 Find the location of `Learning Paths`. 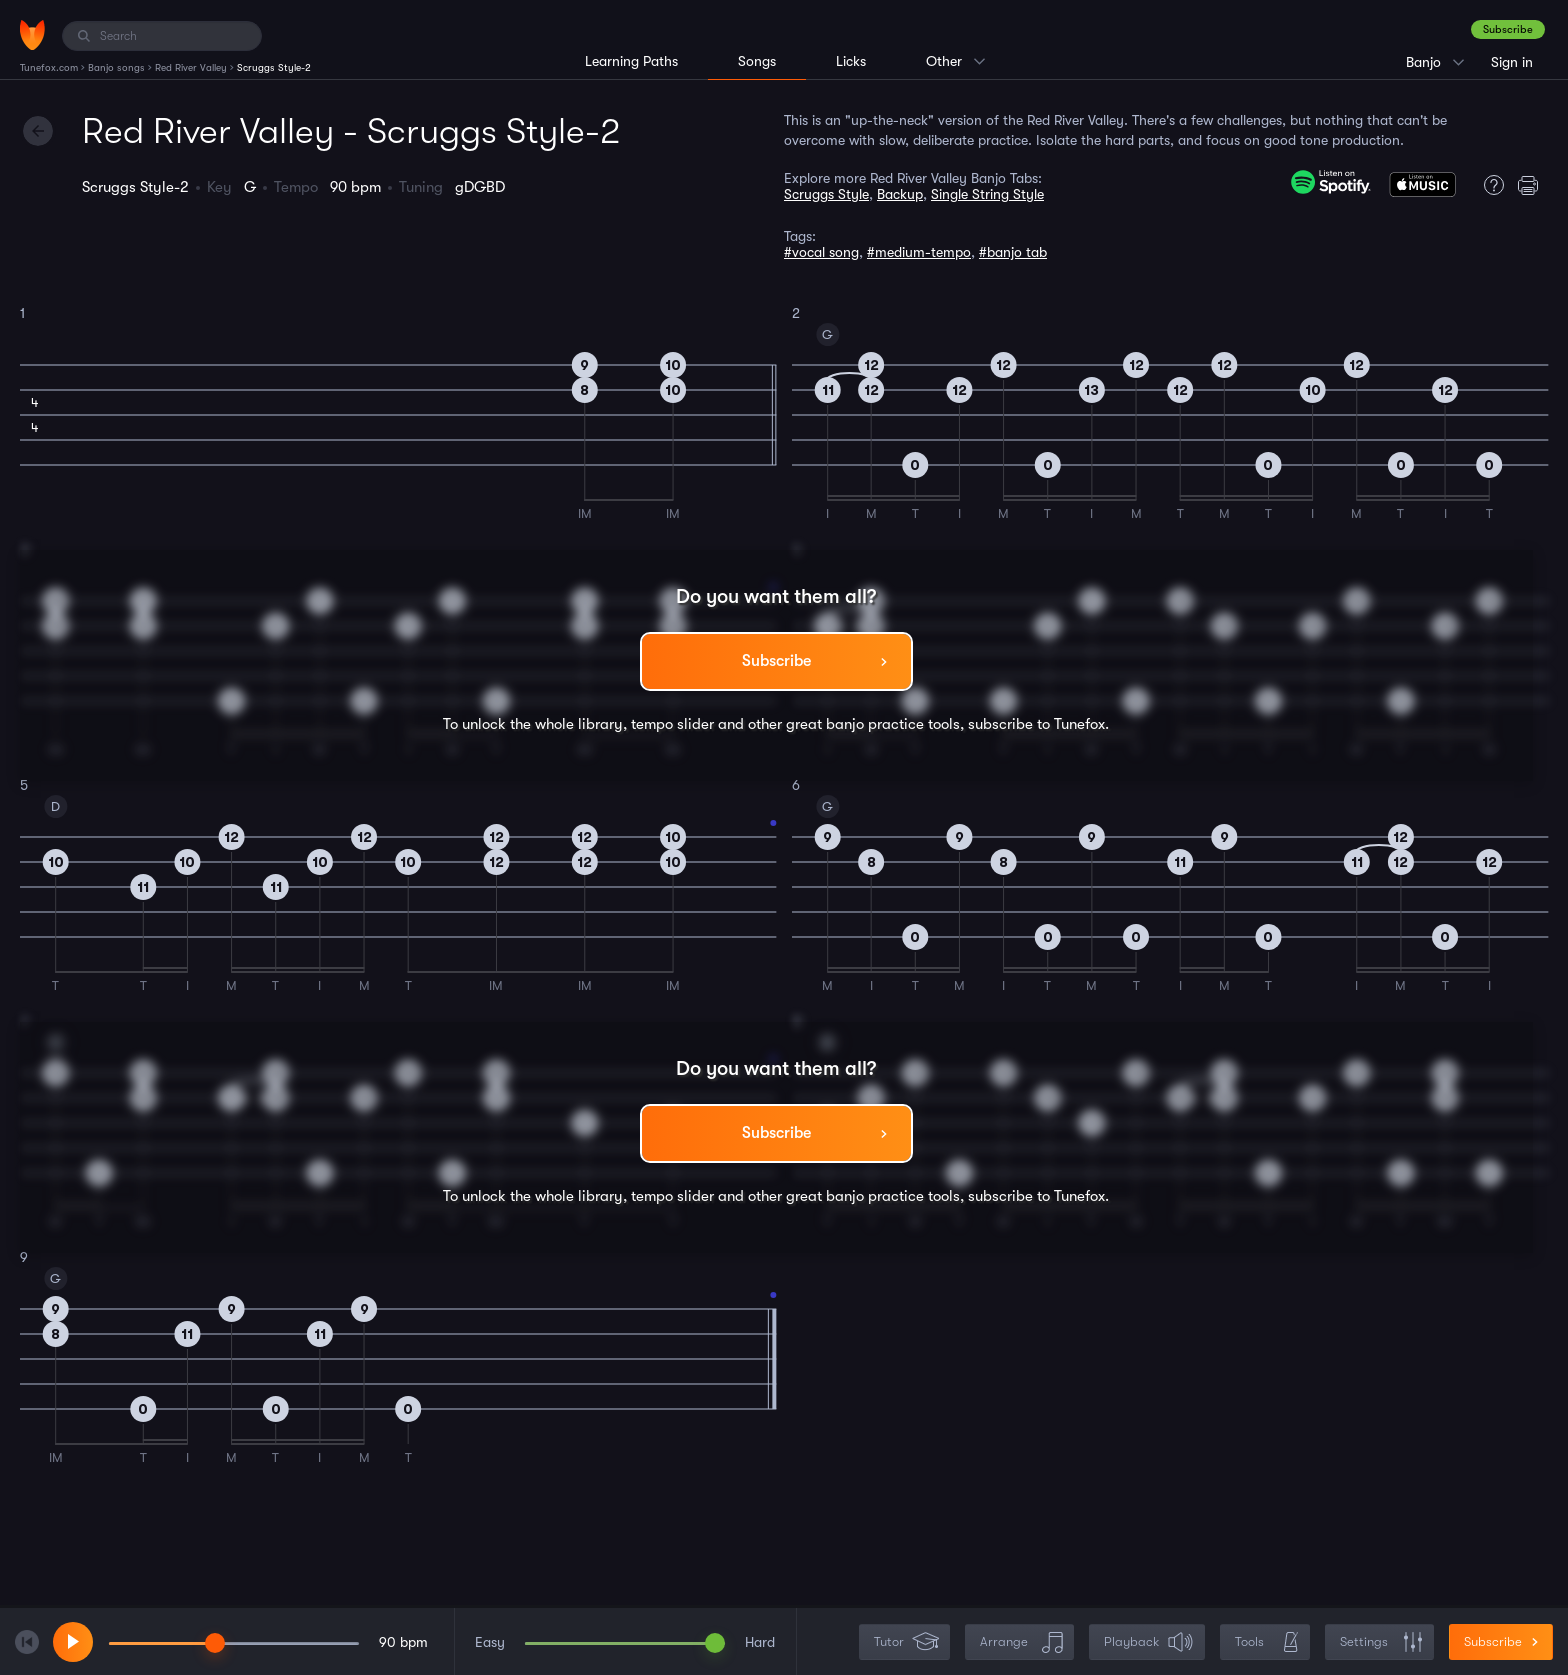

Learning Paths is located at coordinates (631, 61).